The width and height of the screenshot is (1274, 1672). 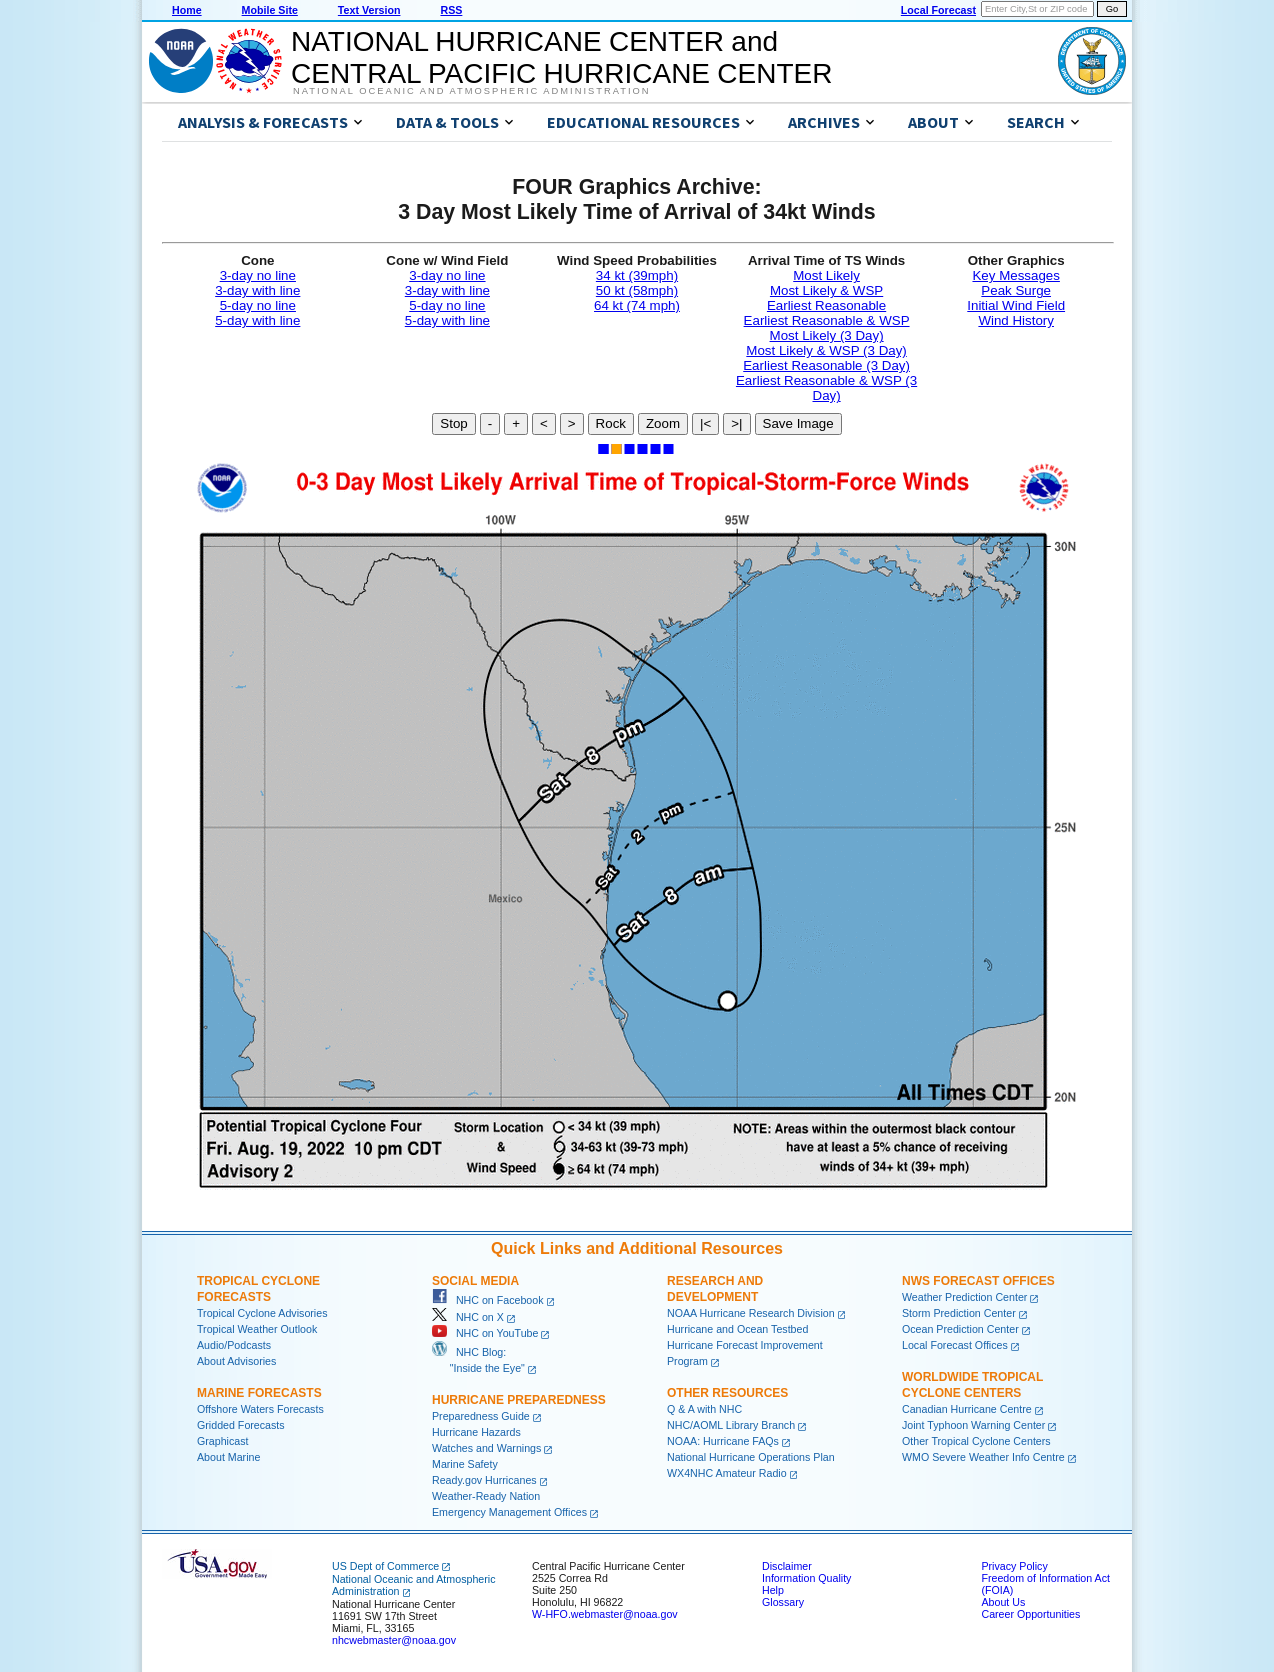 I want to click on Save Image, so click(x=798, y=423).